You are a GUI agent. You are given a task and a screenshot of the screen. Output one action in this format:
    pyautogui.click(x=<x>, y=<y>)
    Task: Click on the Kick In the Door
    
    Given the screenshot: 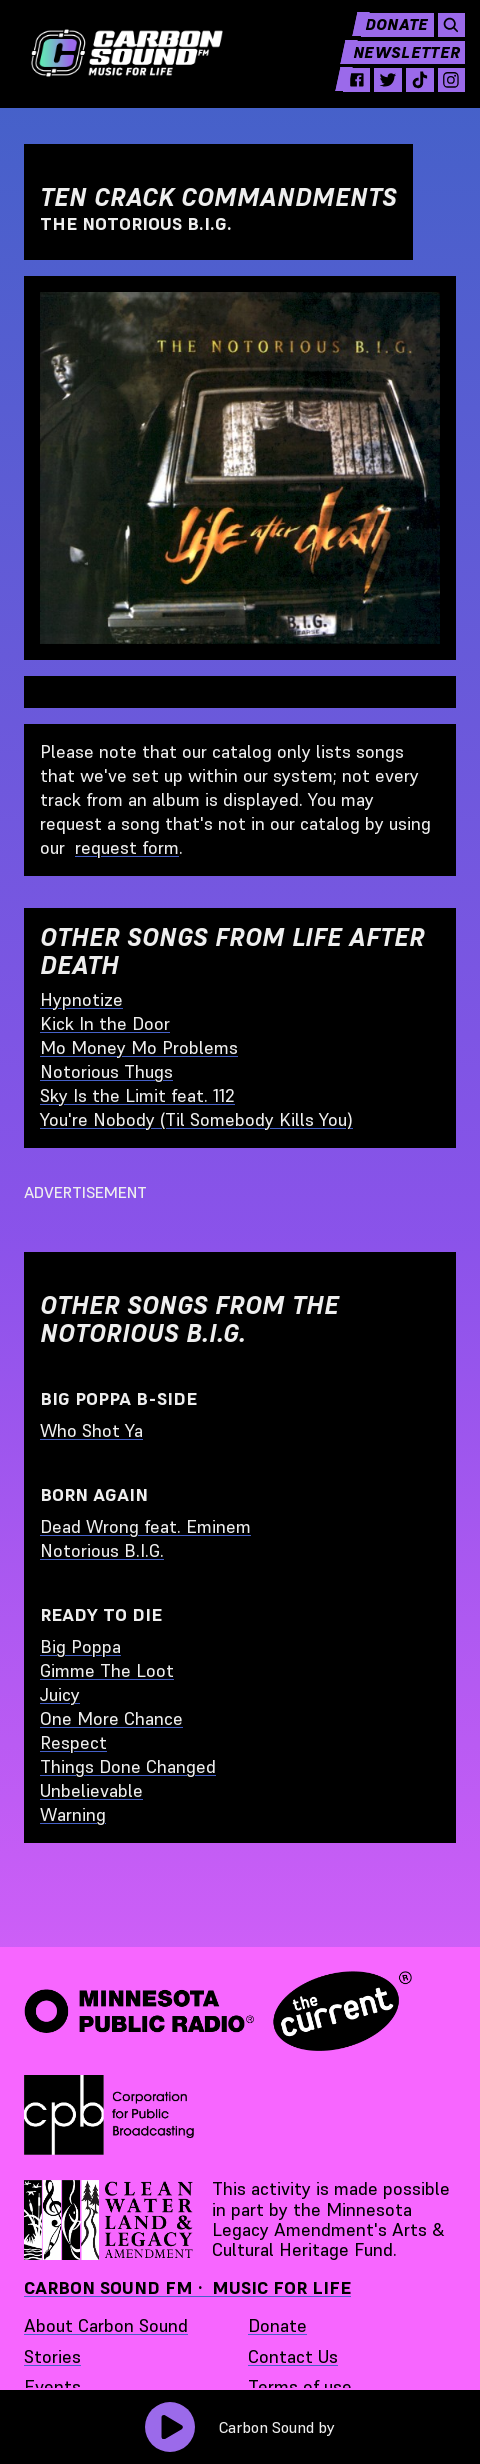 What is the action you would take?
    pyautogui.click(x=105, y=1023)
    